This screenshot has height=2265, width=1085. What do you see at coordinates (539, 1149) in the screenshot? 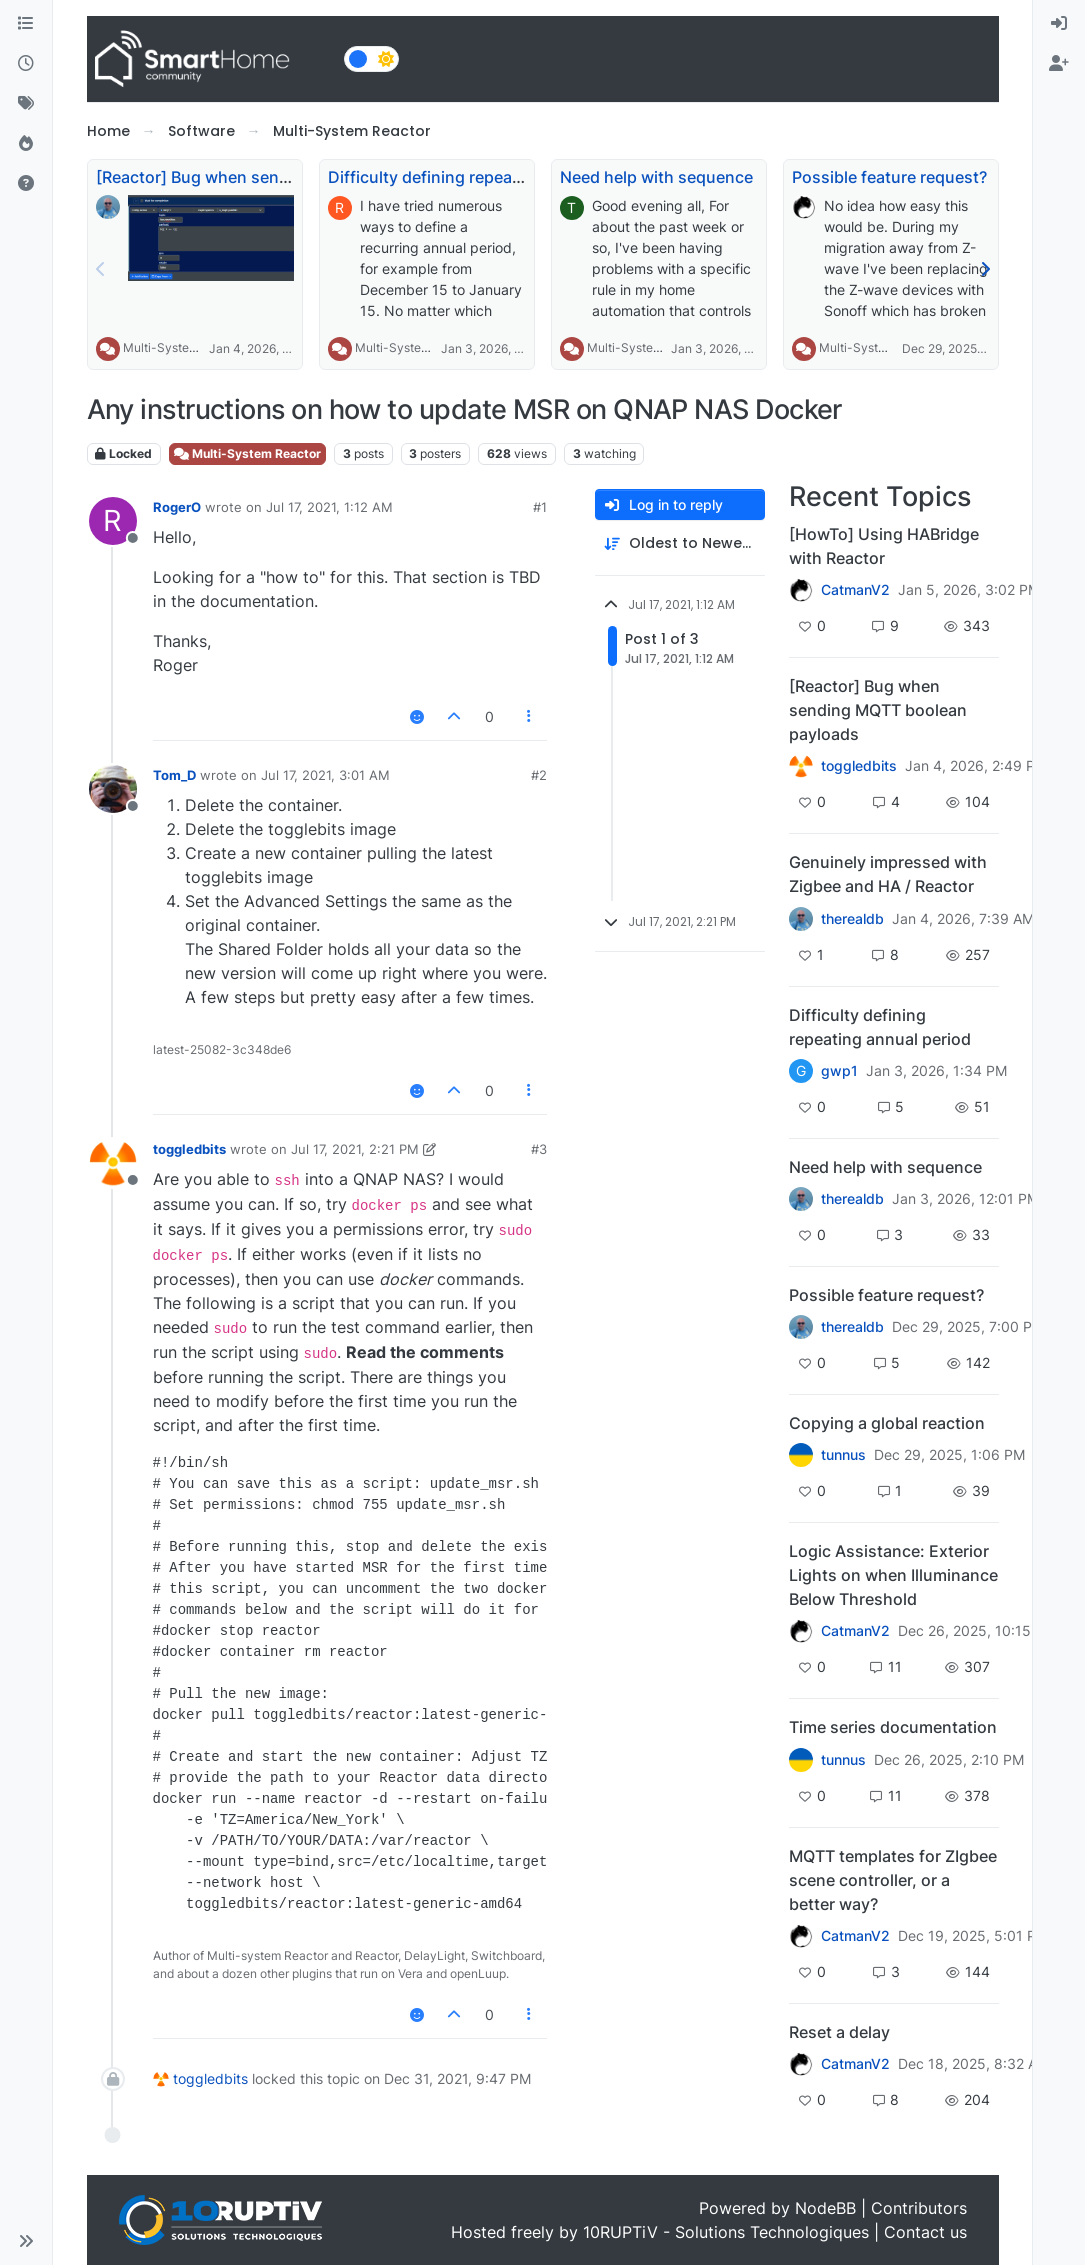
I see `#3` at bounding box center [539, 1149].